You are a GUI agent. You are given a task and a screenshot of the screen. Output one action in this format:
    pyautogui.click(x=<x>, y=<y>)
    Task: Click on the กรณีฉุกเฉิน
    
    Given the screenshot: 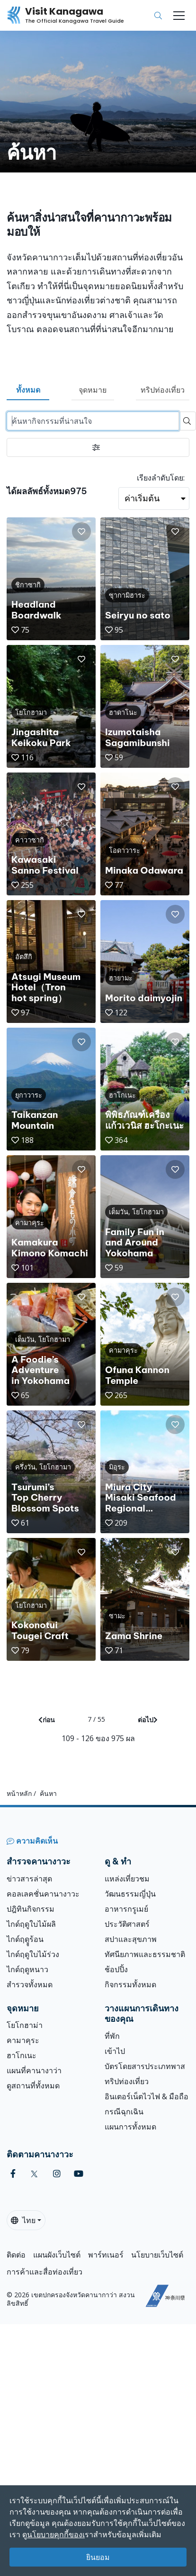 What is the action you would take?
    pyautogui.click(x=124, y=2111)
    